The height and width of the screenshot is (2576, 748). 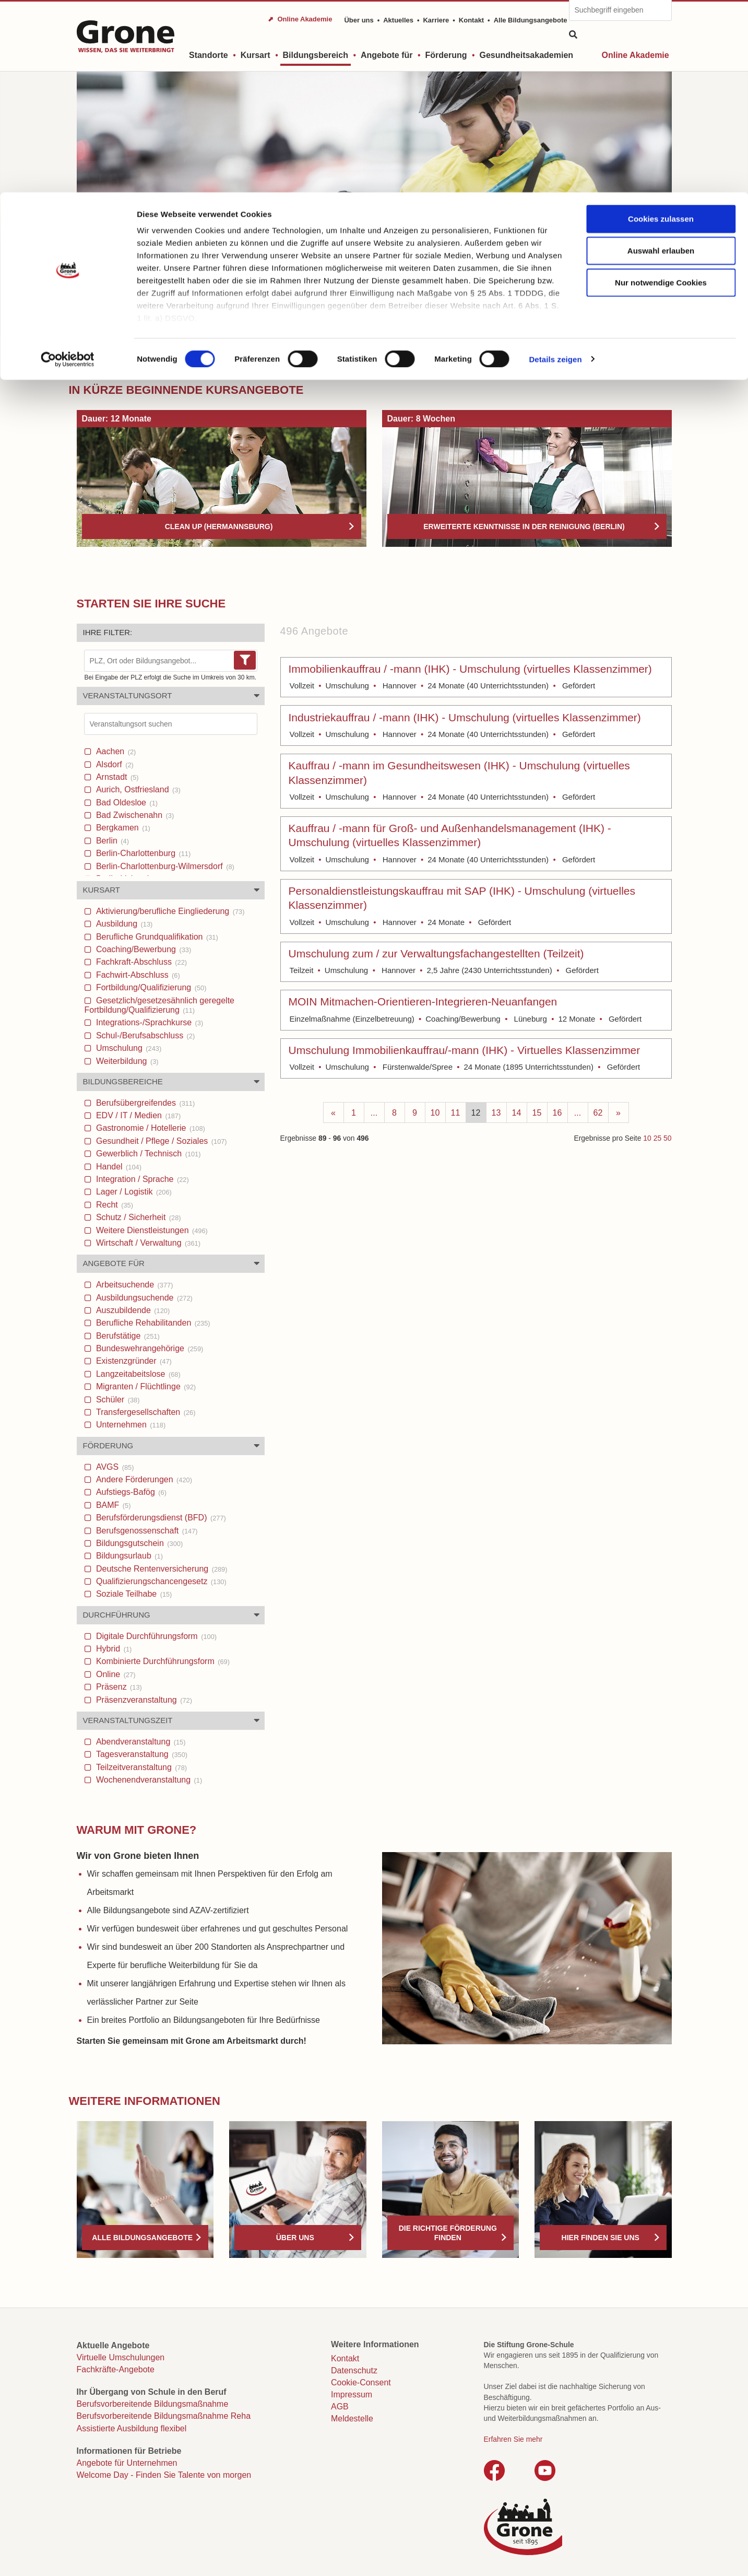 I want to click on Bildungsgutschein, so click(x=138, y=1543).